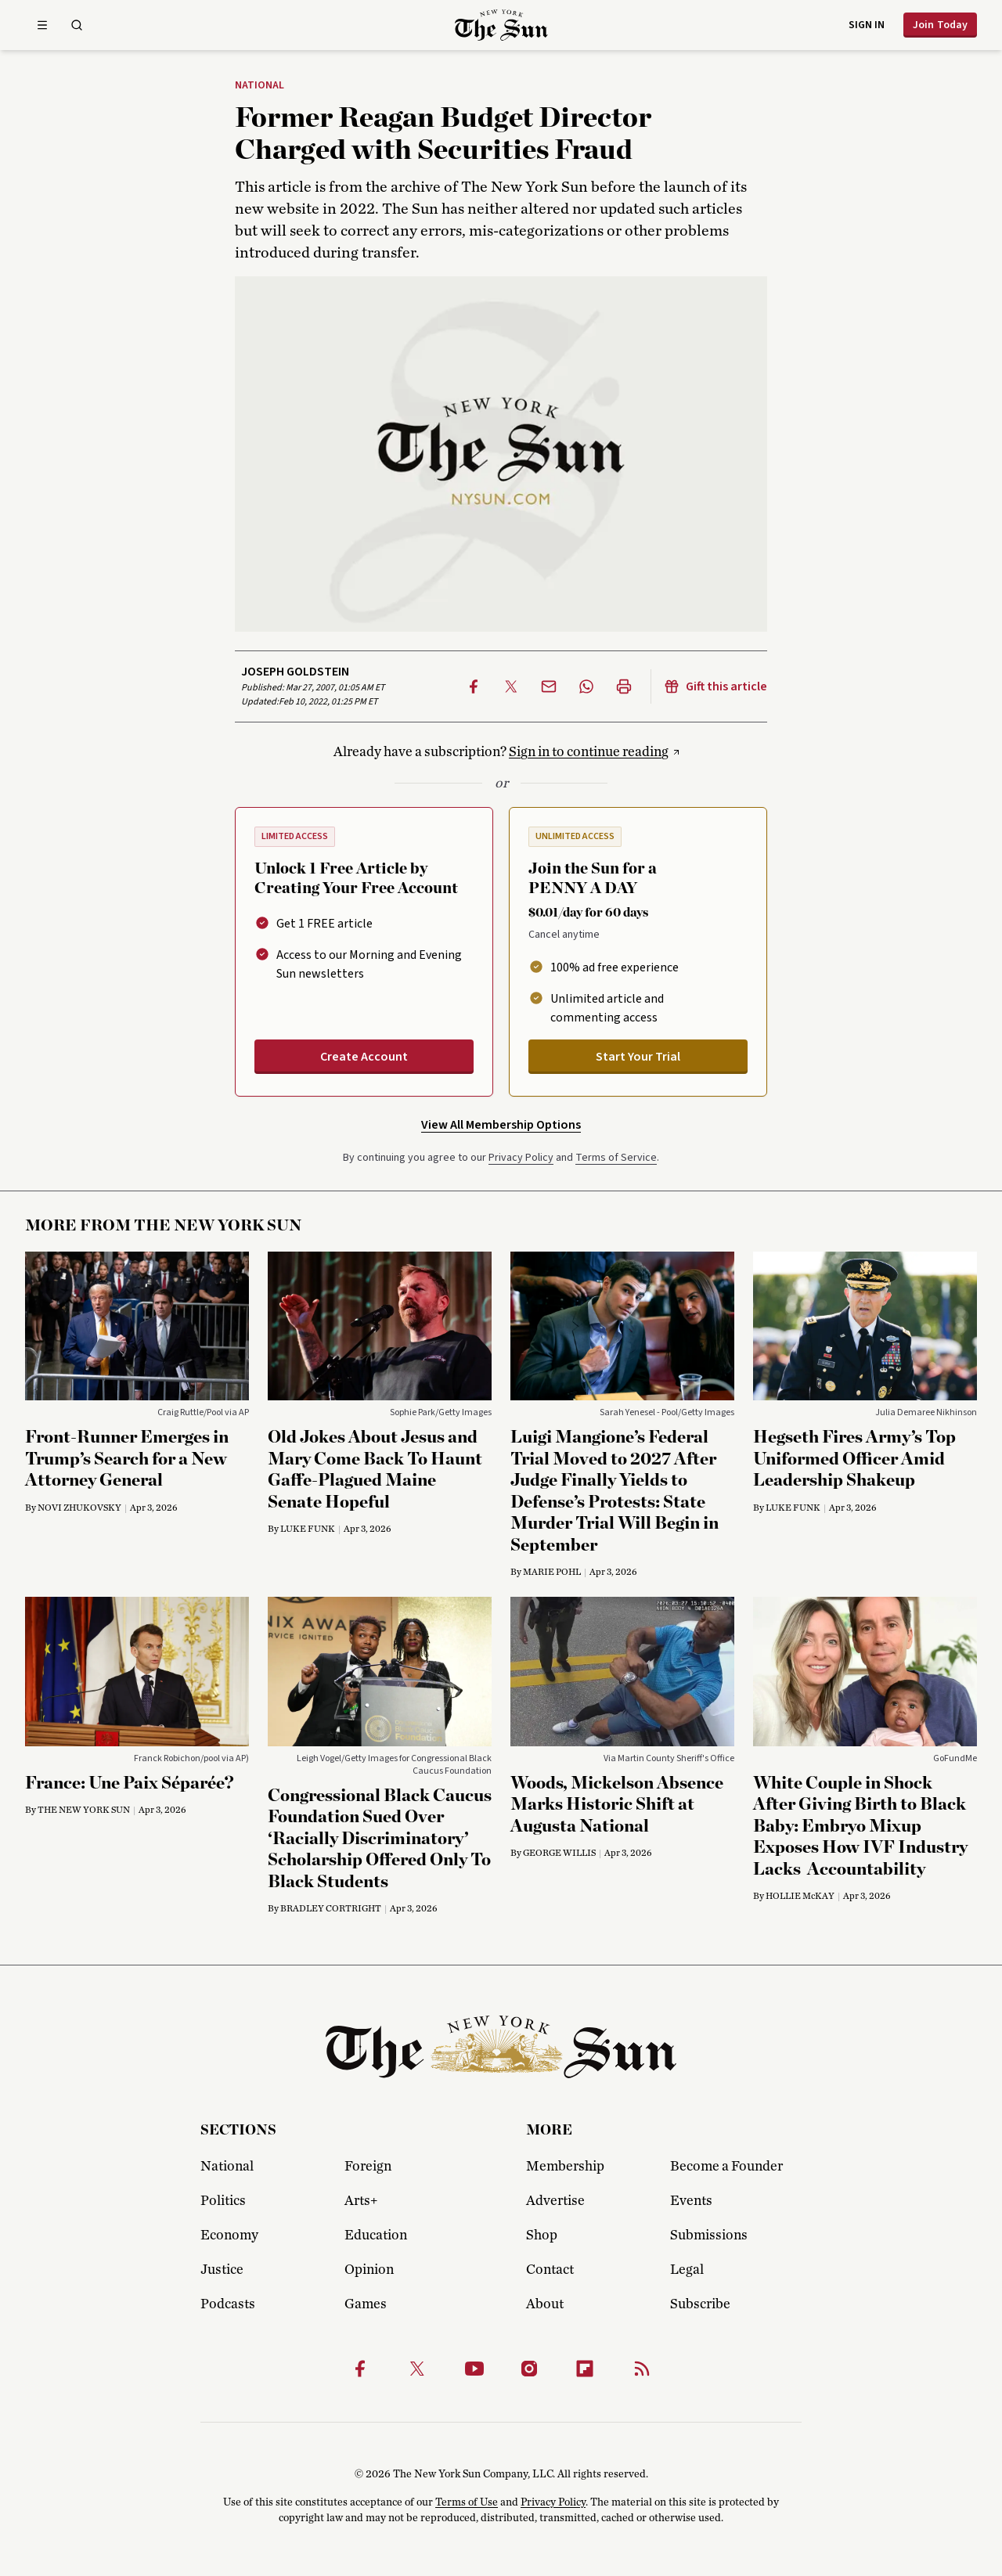 The image size is (1002, 2576). What do you see at coordinates (227, 2304) in the screenshot?
I see `Podcasts` at bounding box center [227, 2304].